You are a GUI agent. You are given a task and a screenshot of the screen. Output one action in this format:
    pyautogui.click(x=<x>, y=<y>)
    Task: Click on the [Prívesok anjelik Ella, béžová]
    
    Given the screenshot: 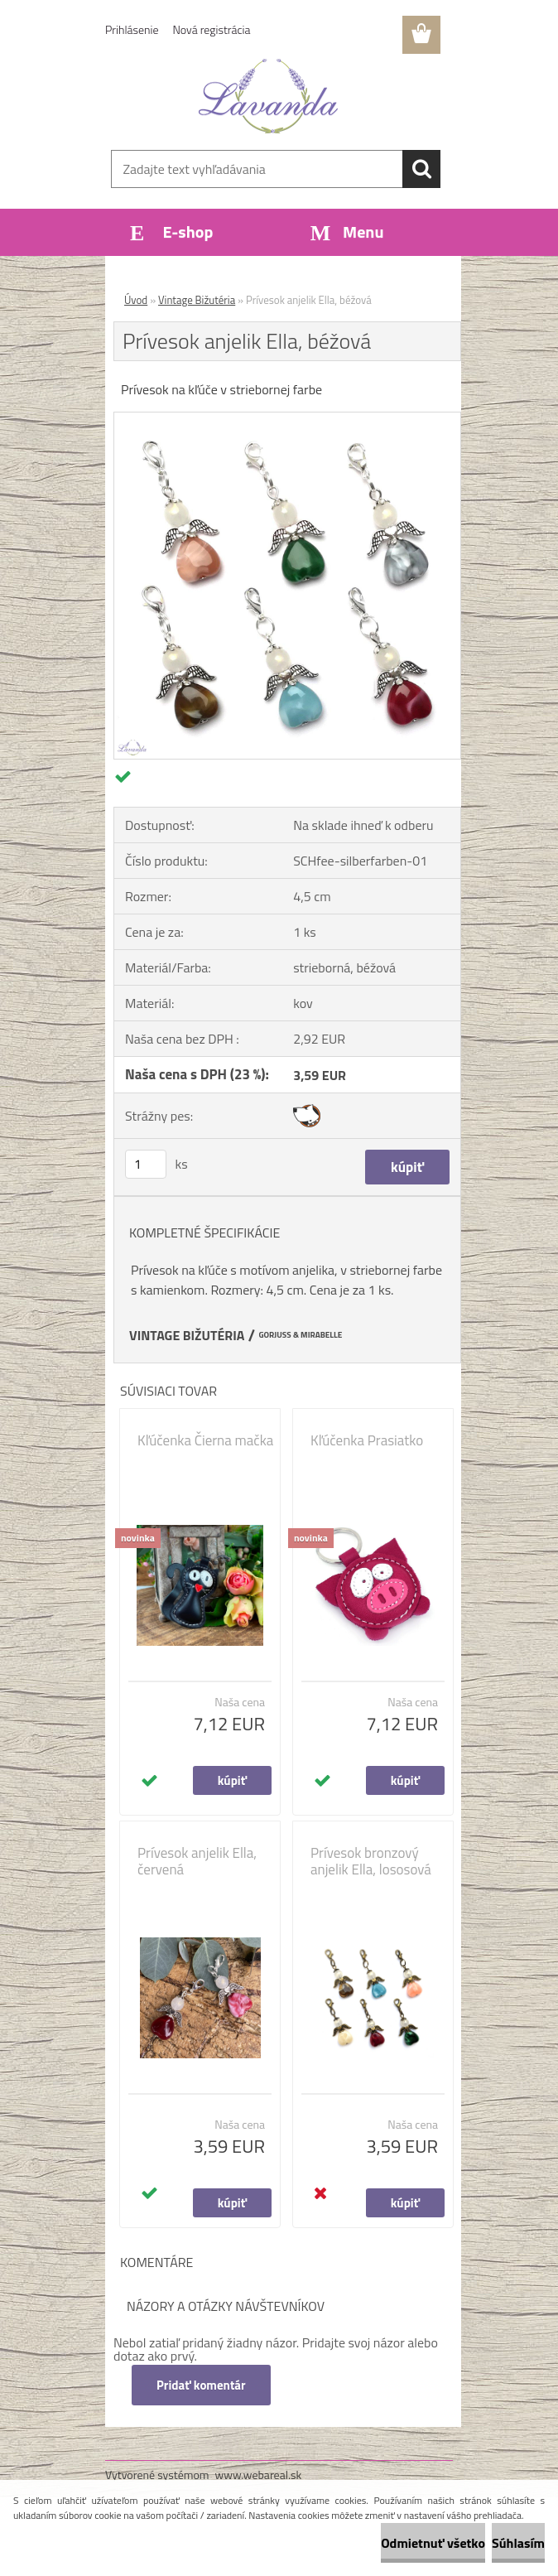 What is the action you would take?
    pyautogui.click(x=287, y=419)
    